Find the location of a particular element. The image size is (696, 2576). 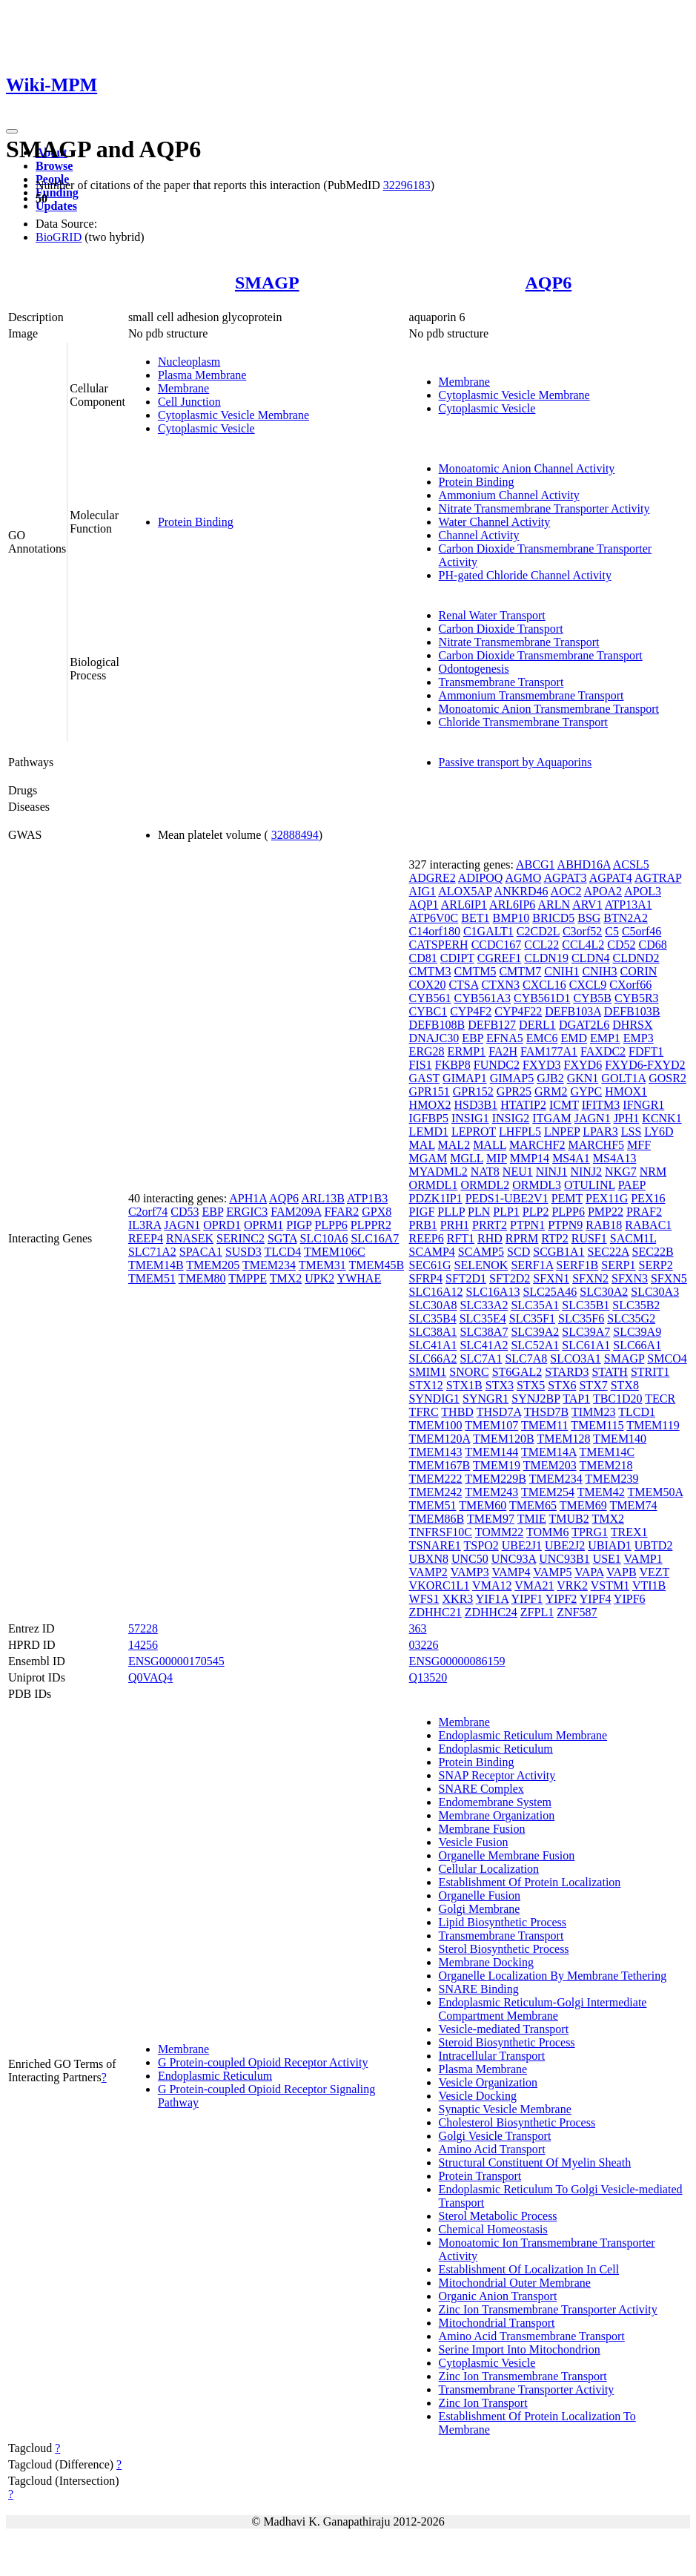

ERGIC3 is located at coordinates (247, 1211).